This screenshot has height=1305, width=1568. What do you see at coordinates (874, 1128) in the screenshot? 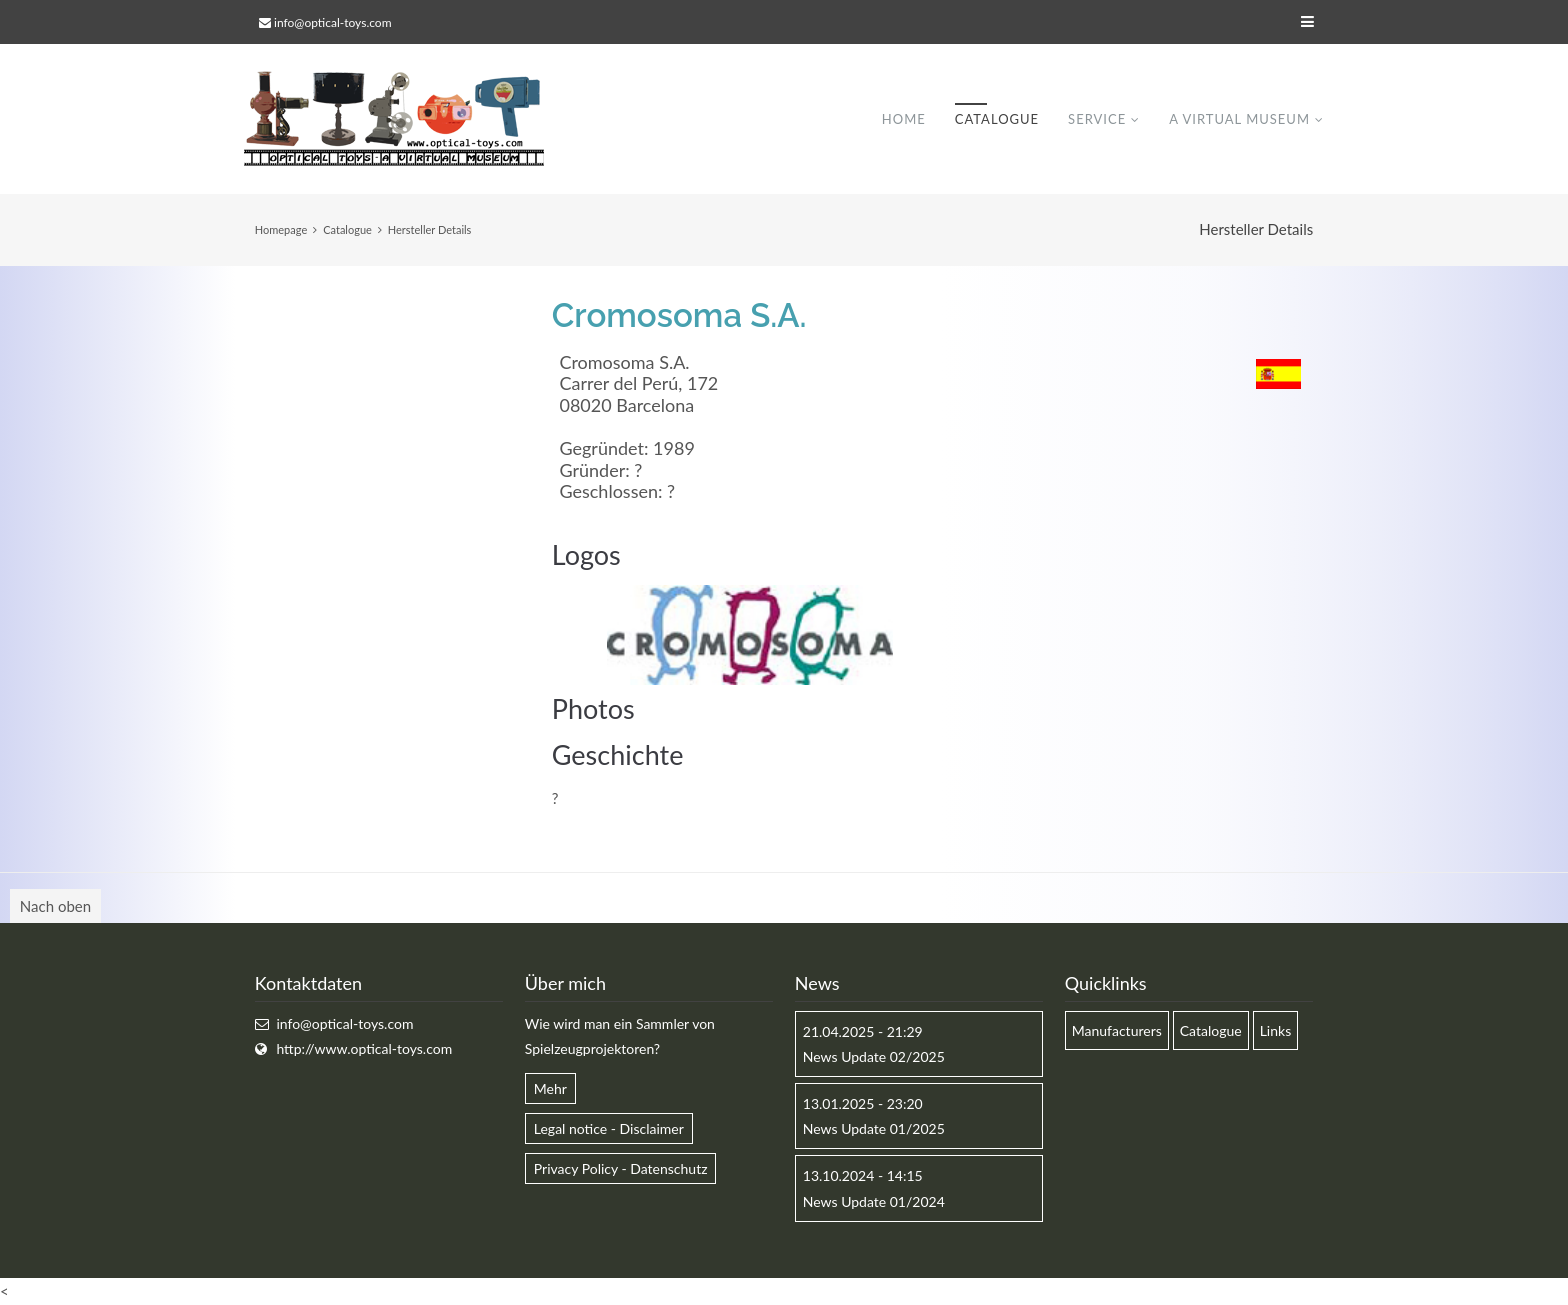
I see `News Update 01/2025` at bounding box center [874, 1128].